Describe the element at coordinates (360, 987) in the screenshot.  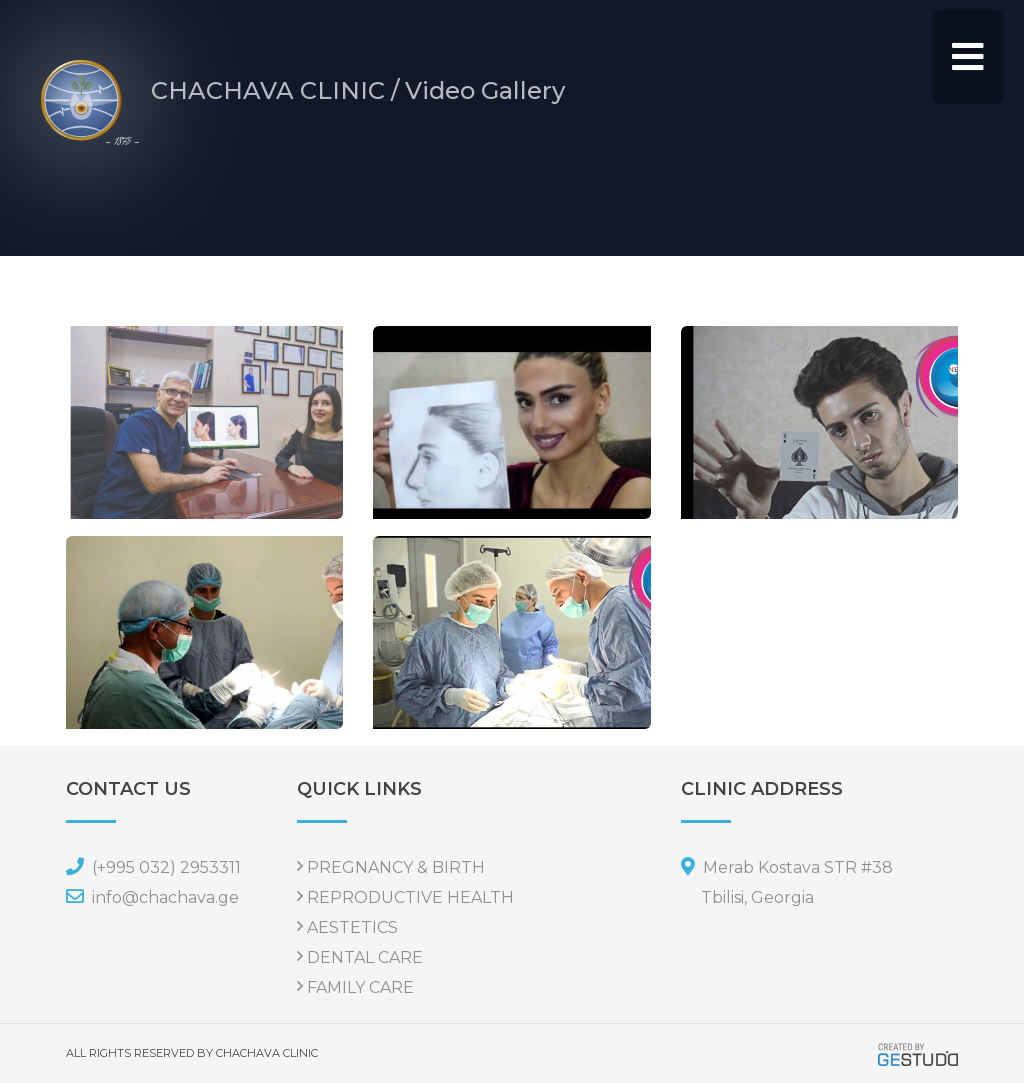
I see `FAMILY CARE` at that location.